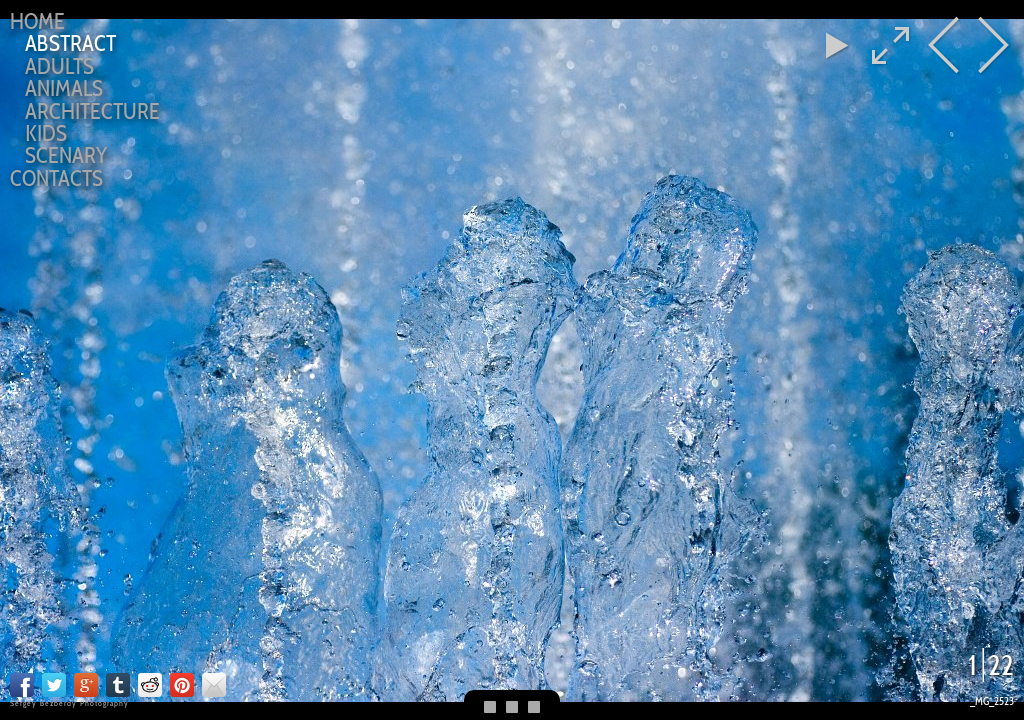  What do you see at coordinates (92, 111) in the screenshot?
I see `ARCHITECTURE` at bounding box center [92, 111].